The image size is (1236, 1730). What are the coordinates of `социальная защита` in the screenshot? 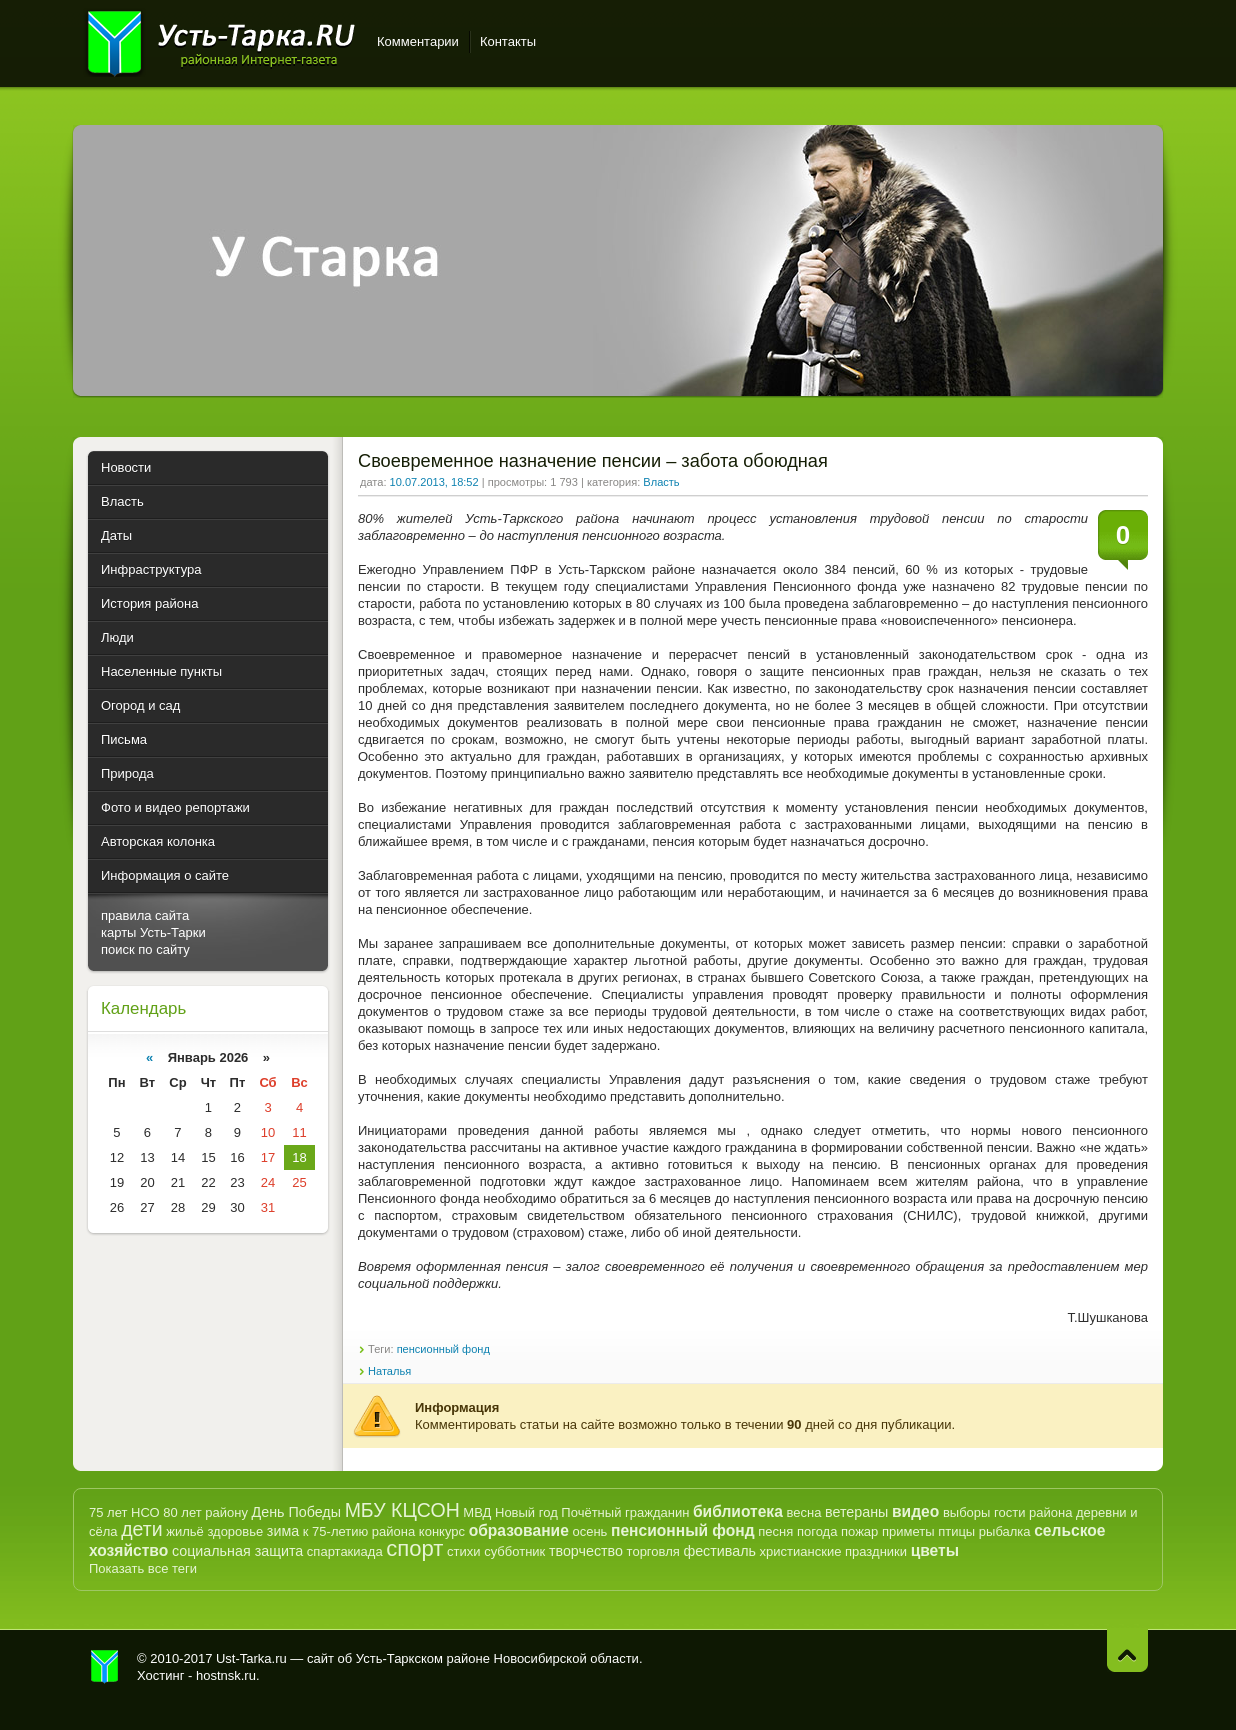 It's located at (237, 1551).